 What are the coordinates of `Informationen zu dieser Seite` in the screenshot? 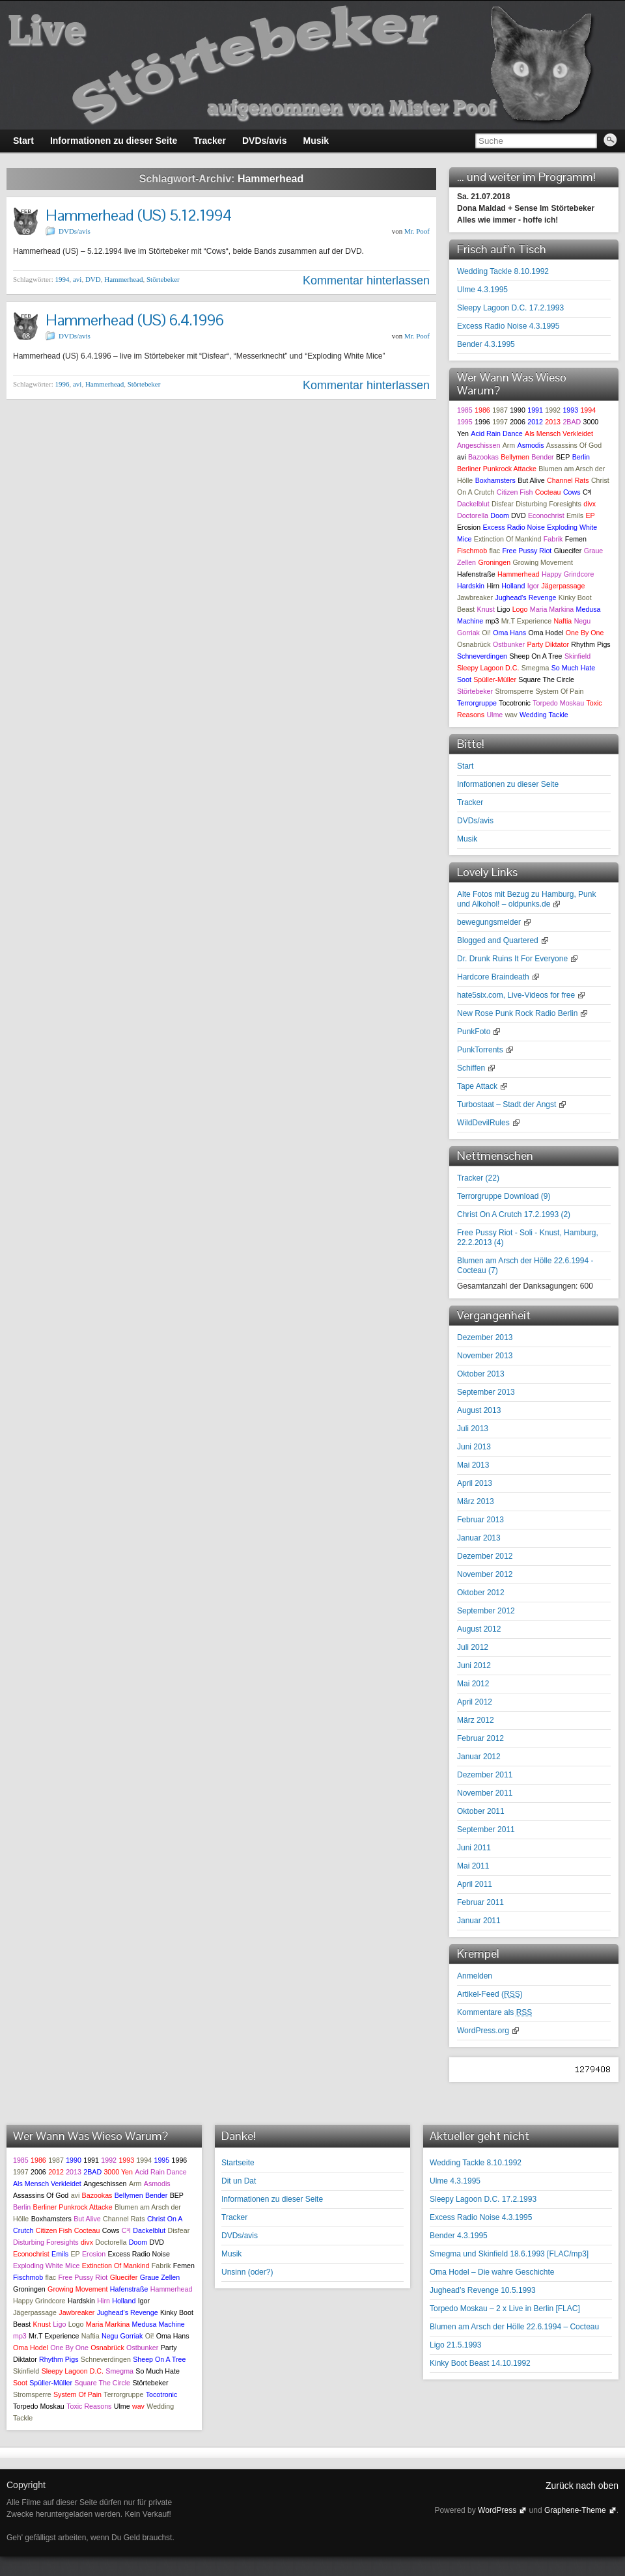 It's located at (508, 784).